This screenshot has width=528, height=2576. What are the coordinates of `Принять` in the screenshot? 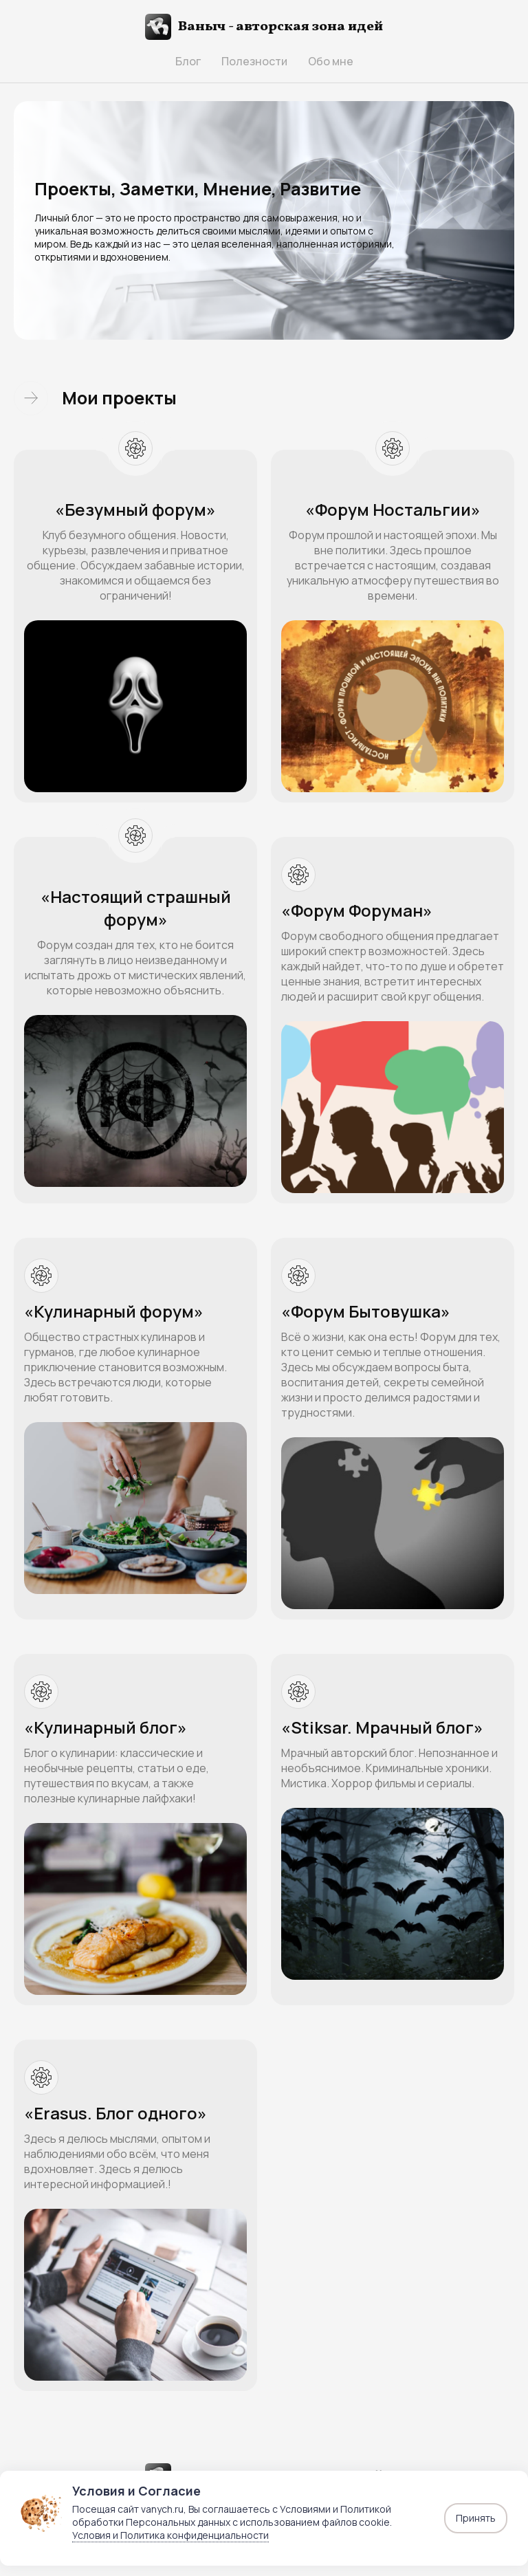 It's located at (476, 2517).